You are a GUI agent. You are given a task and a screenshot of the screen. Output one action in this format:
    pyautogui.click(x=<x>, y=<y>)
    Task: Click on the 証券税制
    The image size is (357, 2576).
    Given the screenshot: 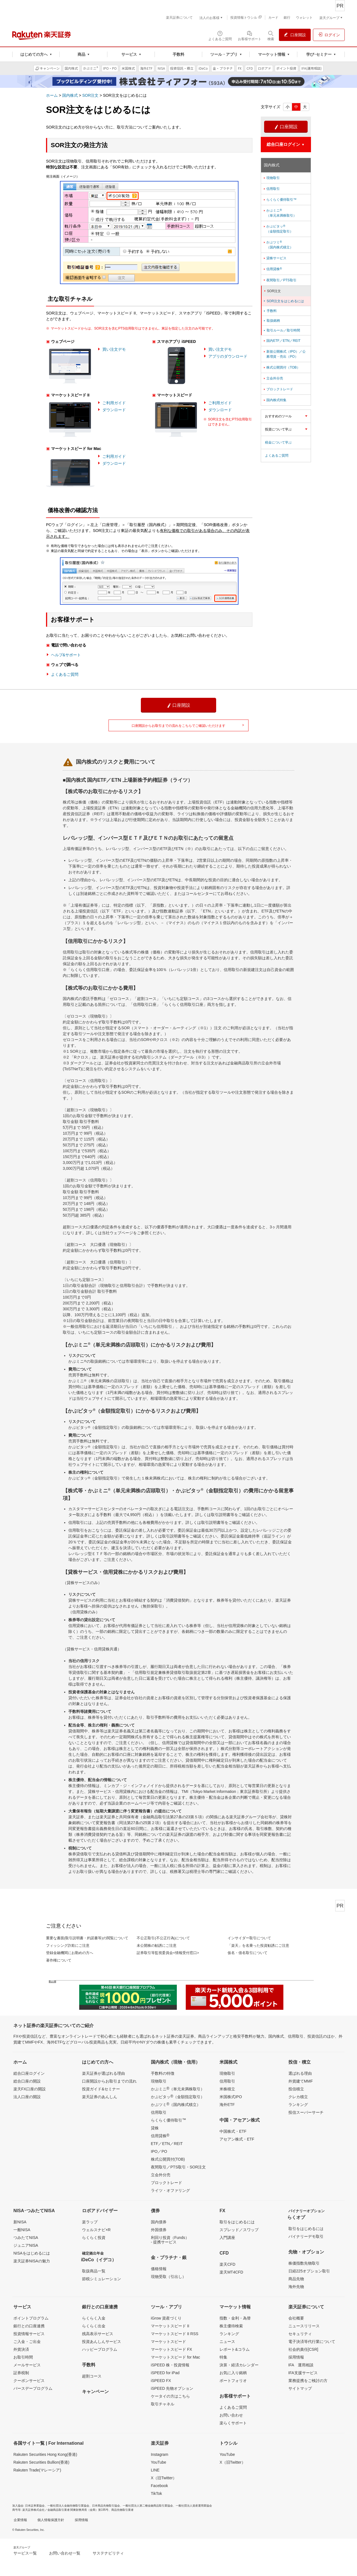 What is the action you would take?
    pyautogui.click(x=21, y=2373)
    